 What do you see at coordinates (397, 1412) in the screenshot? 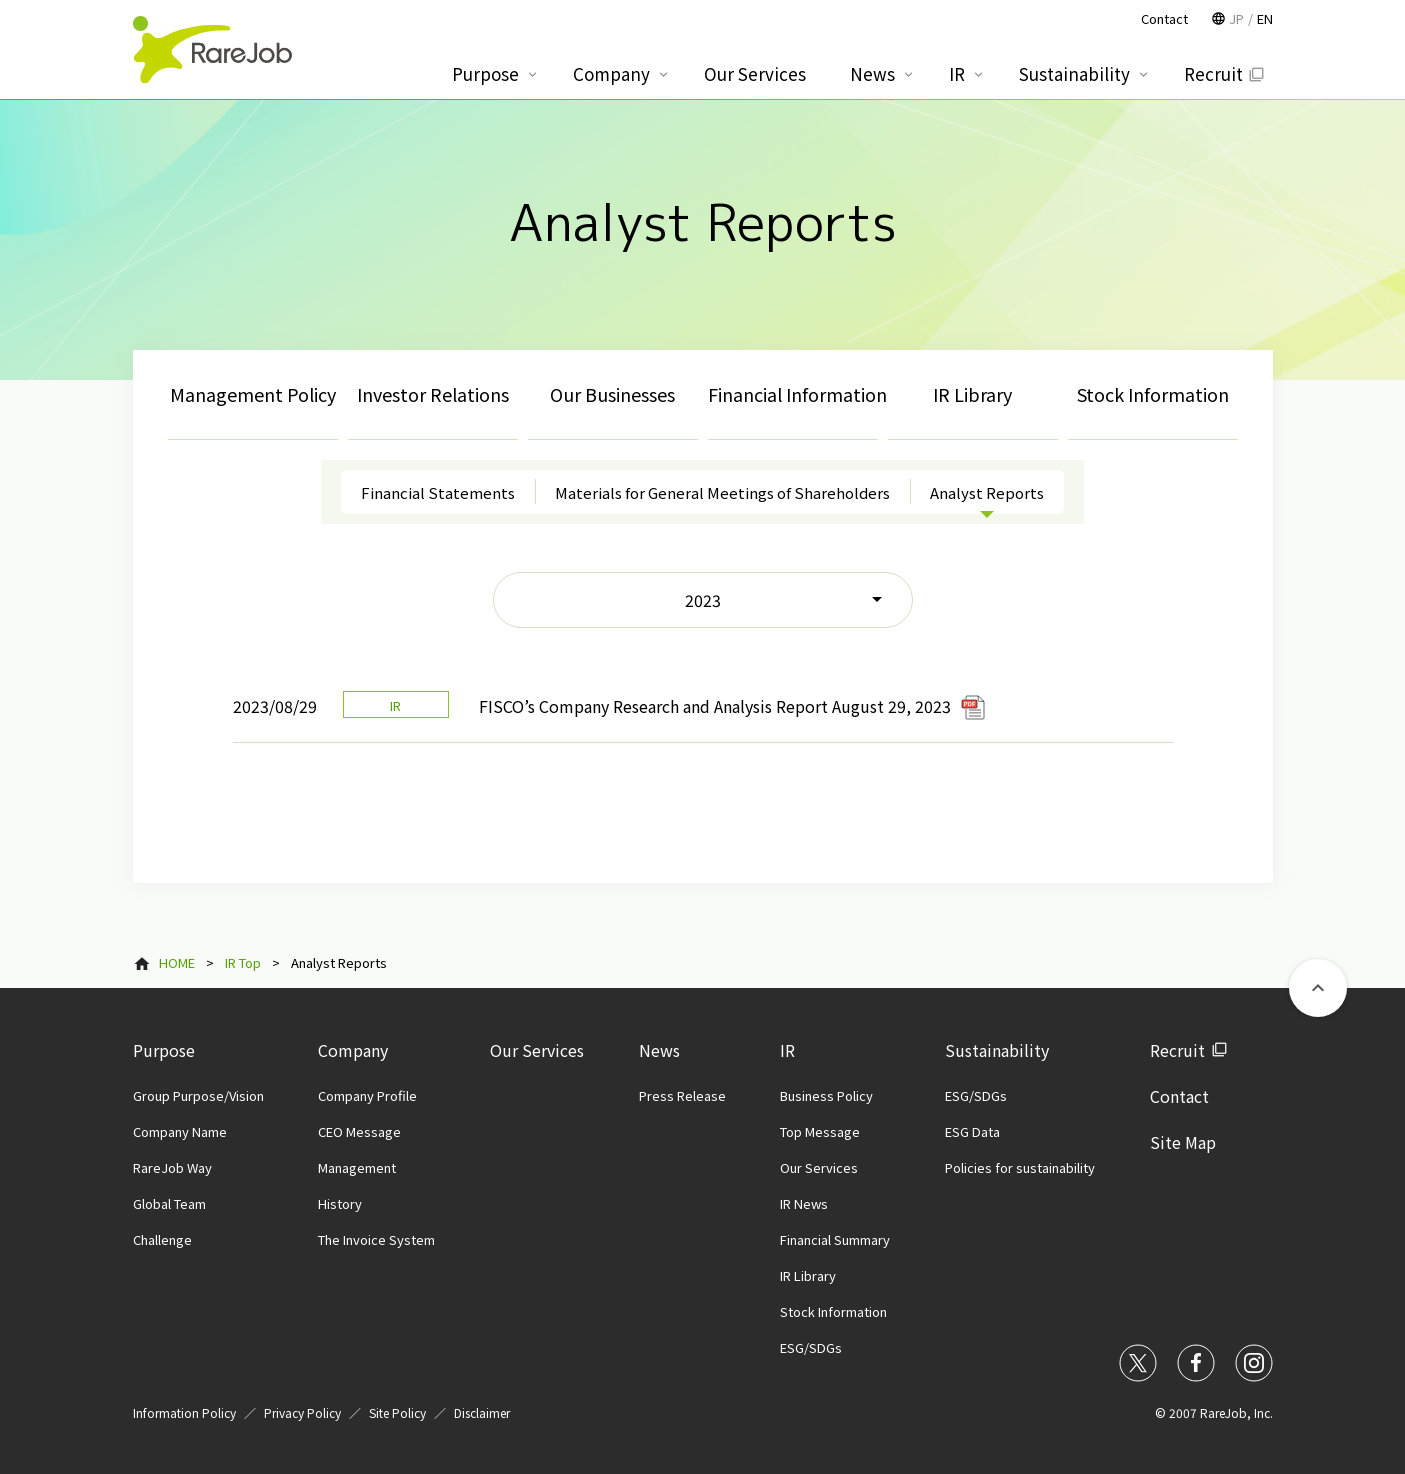
I see `Site Policy` at bounding box center [397, 1412].